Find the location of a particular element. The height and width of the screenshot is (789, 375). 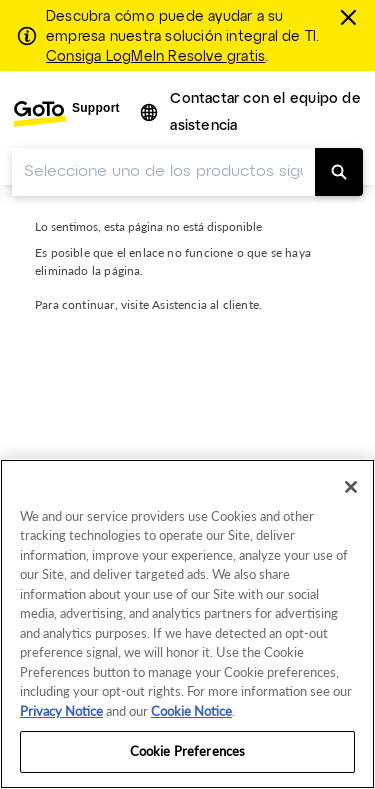

[region] is located at coordinates (187, 624).